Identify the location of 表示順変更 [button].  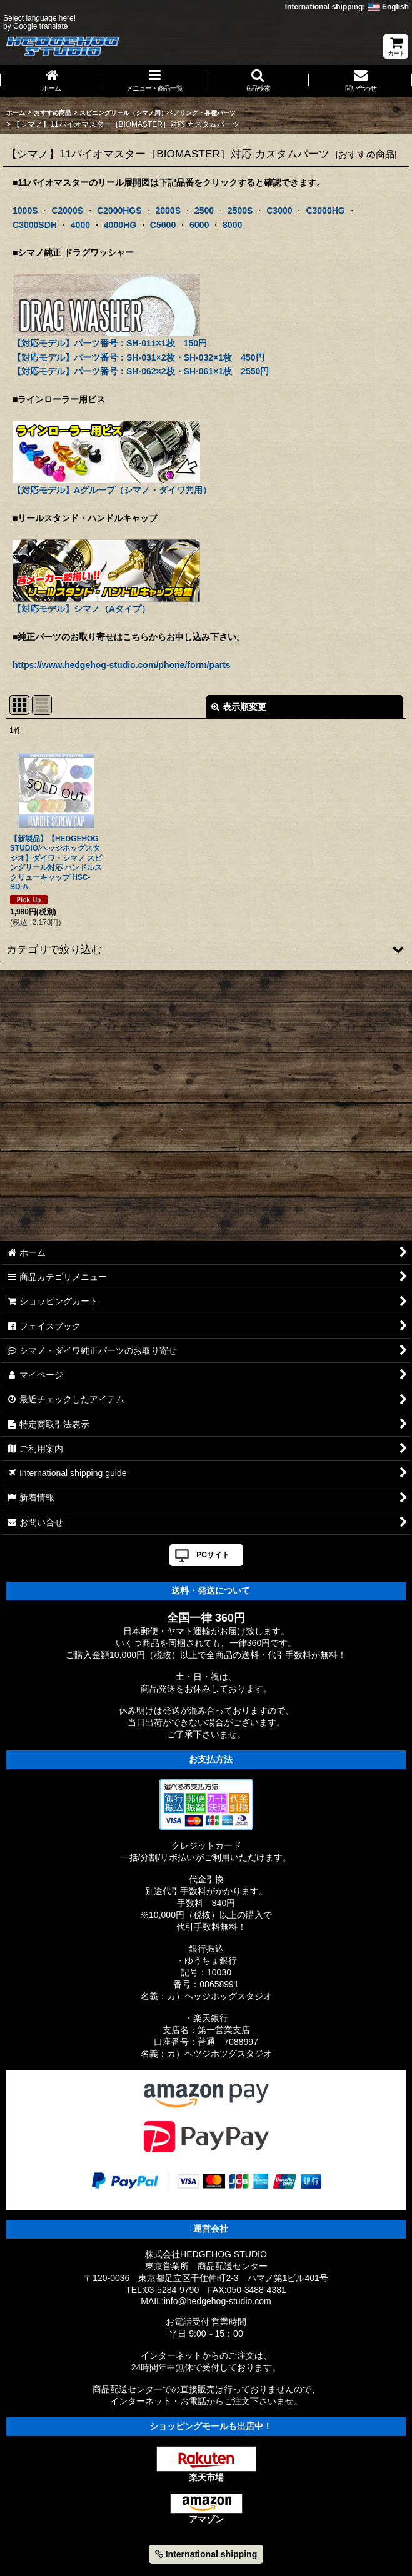
(238, 707).